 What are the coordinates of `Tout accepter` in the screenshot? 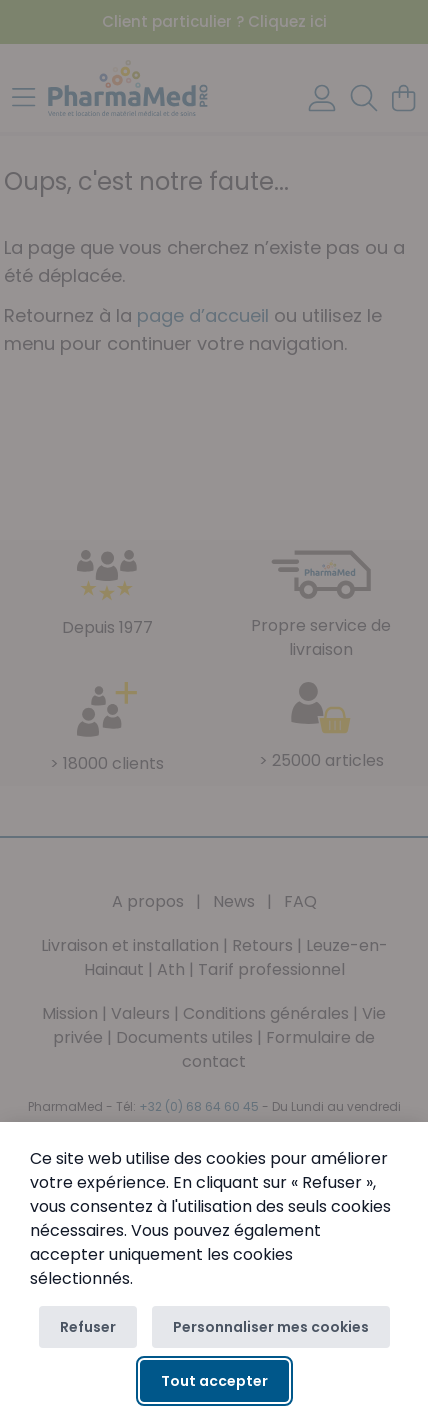 It's located at (214, 1381).